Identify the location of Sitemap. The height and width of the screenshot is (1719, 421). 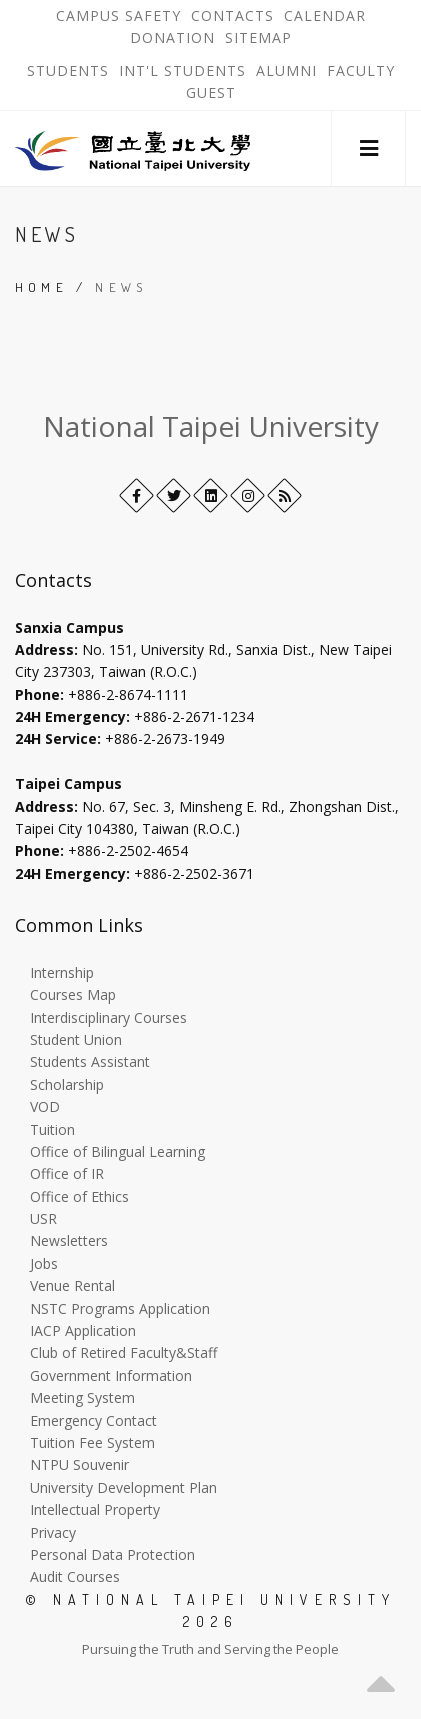
(258, 38).